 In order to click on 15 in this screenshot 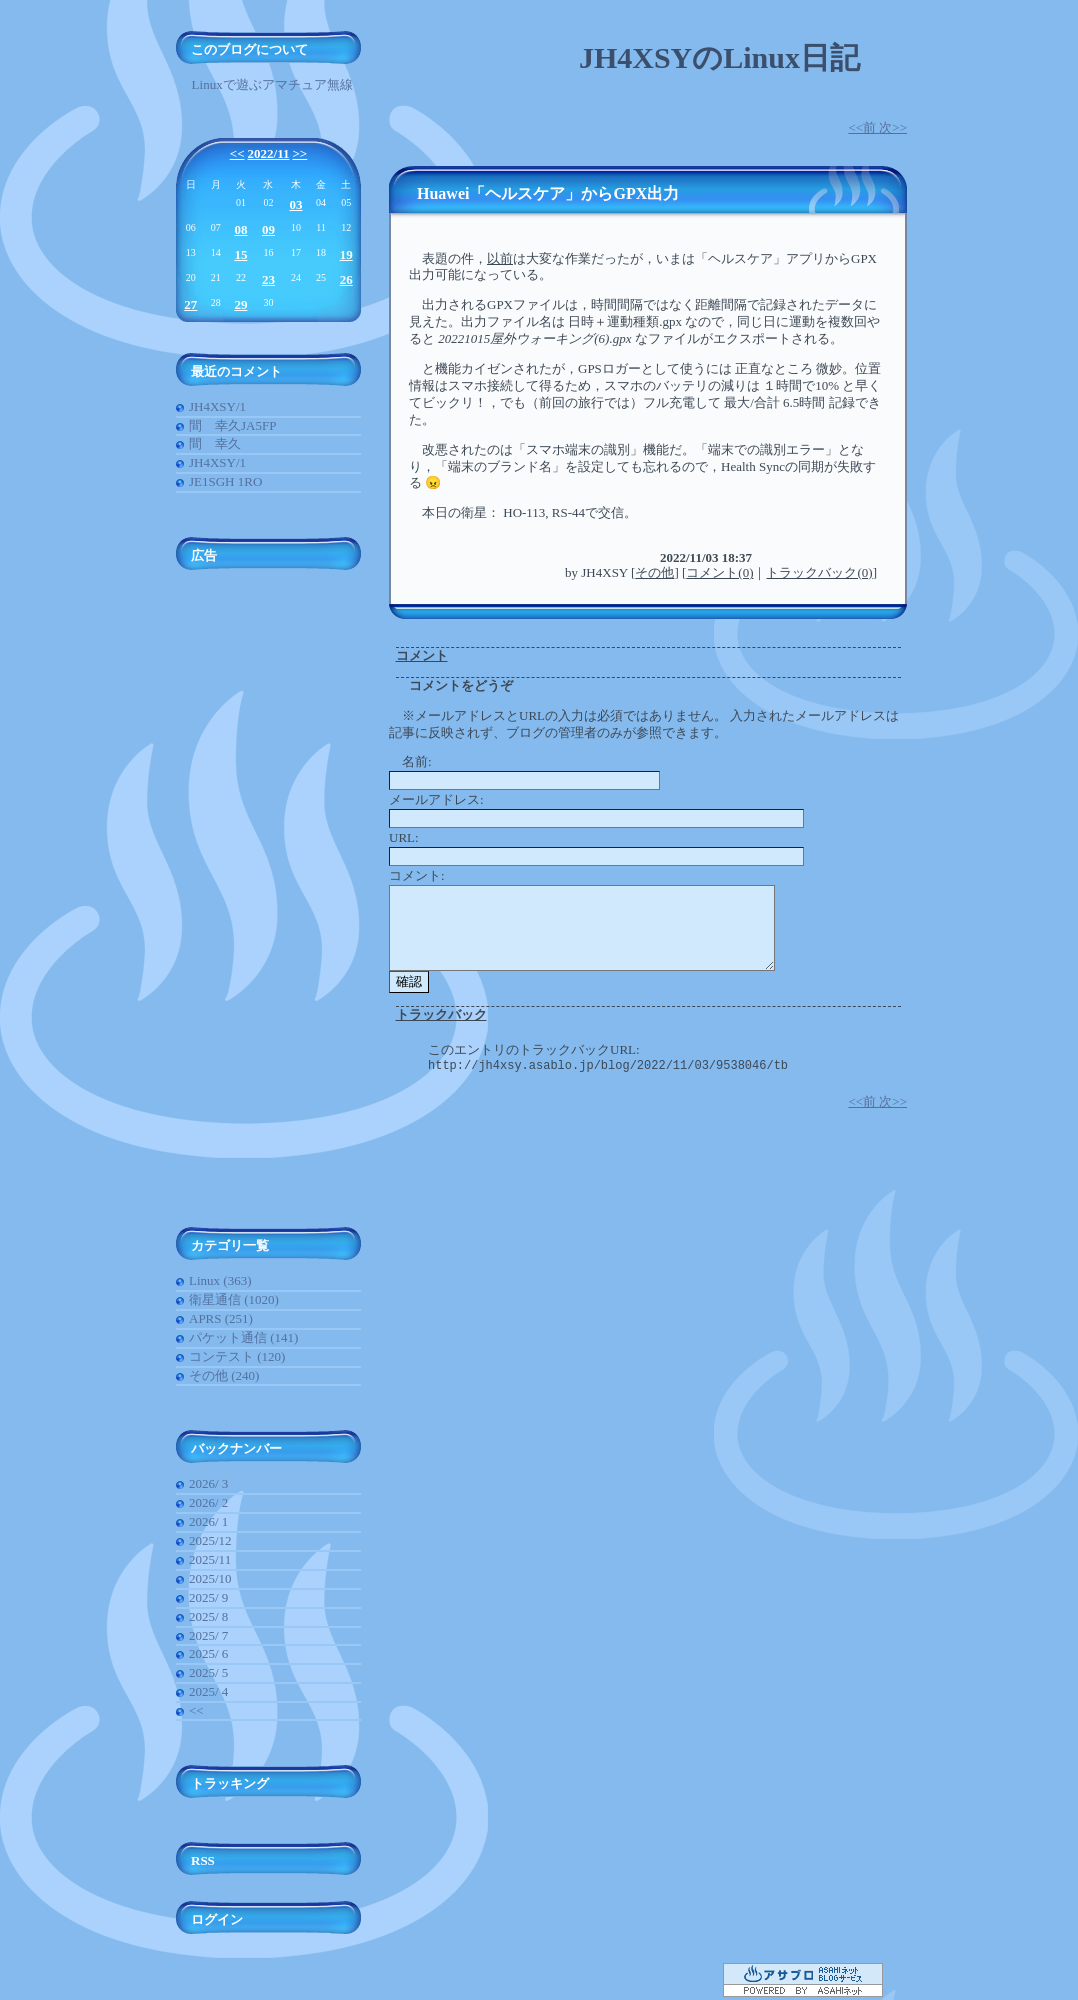, I will do `click(240, 254)`.